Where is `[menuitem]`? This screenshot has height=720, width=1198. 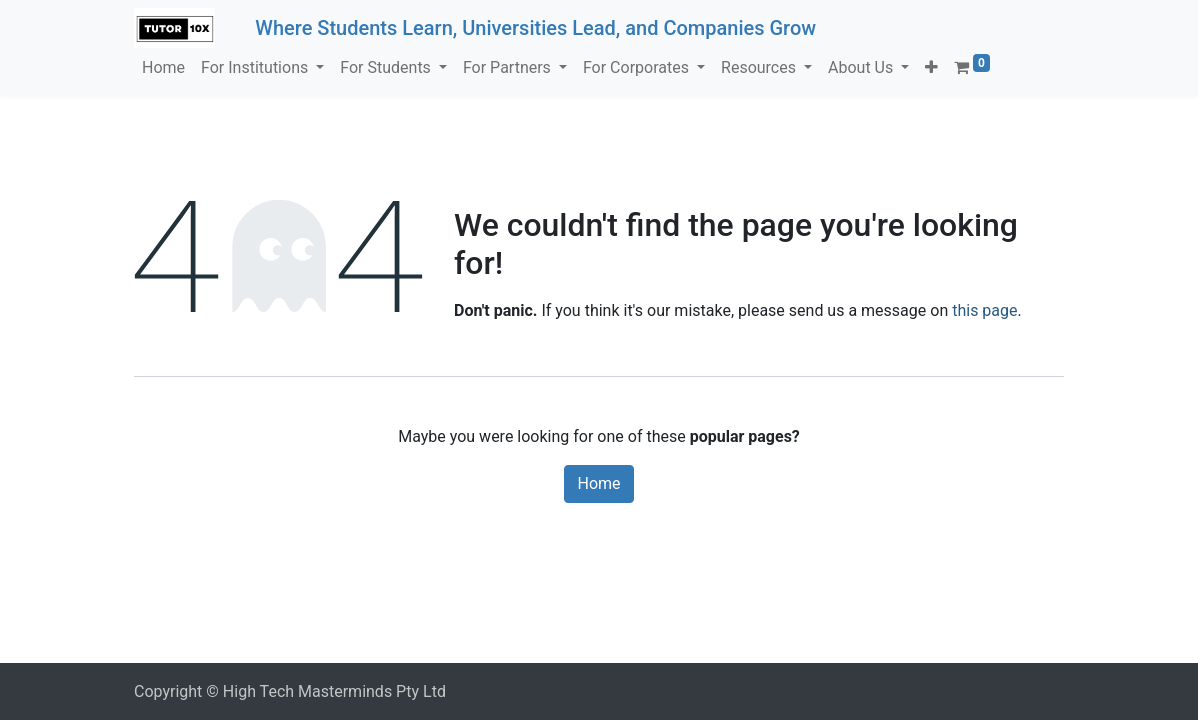 [menuitem] is located at coordinates (163, 68).